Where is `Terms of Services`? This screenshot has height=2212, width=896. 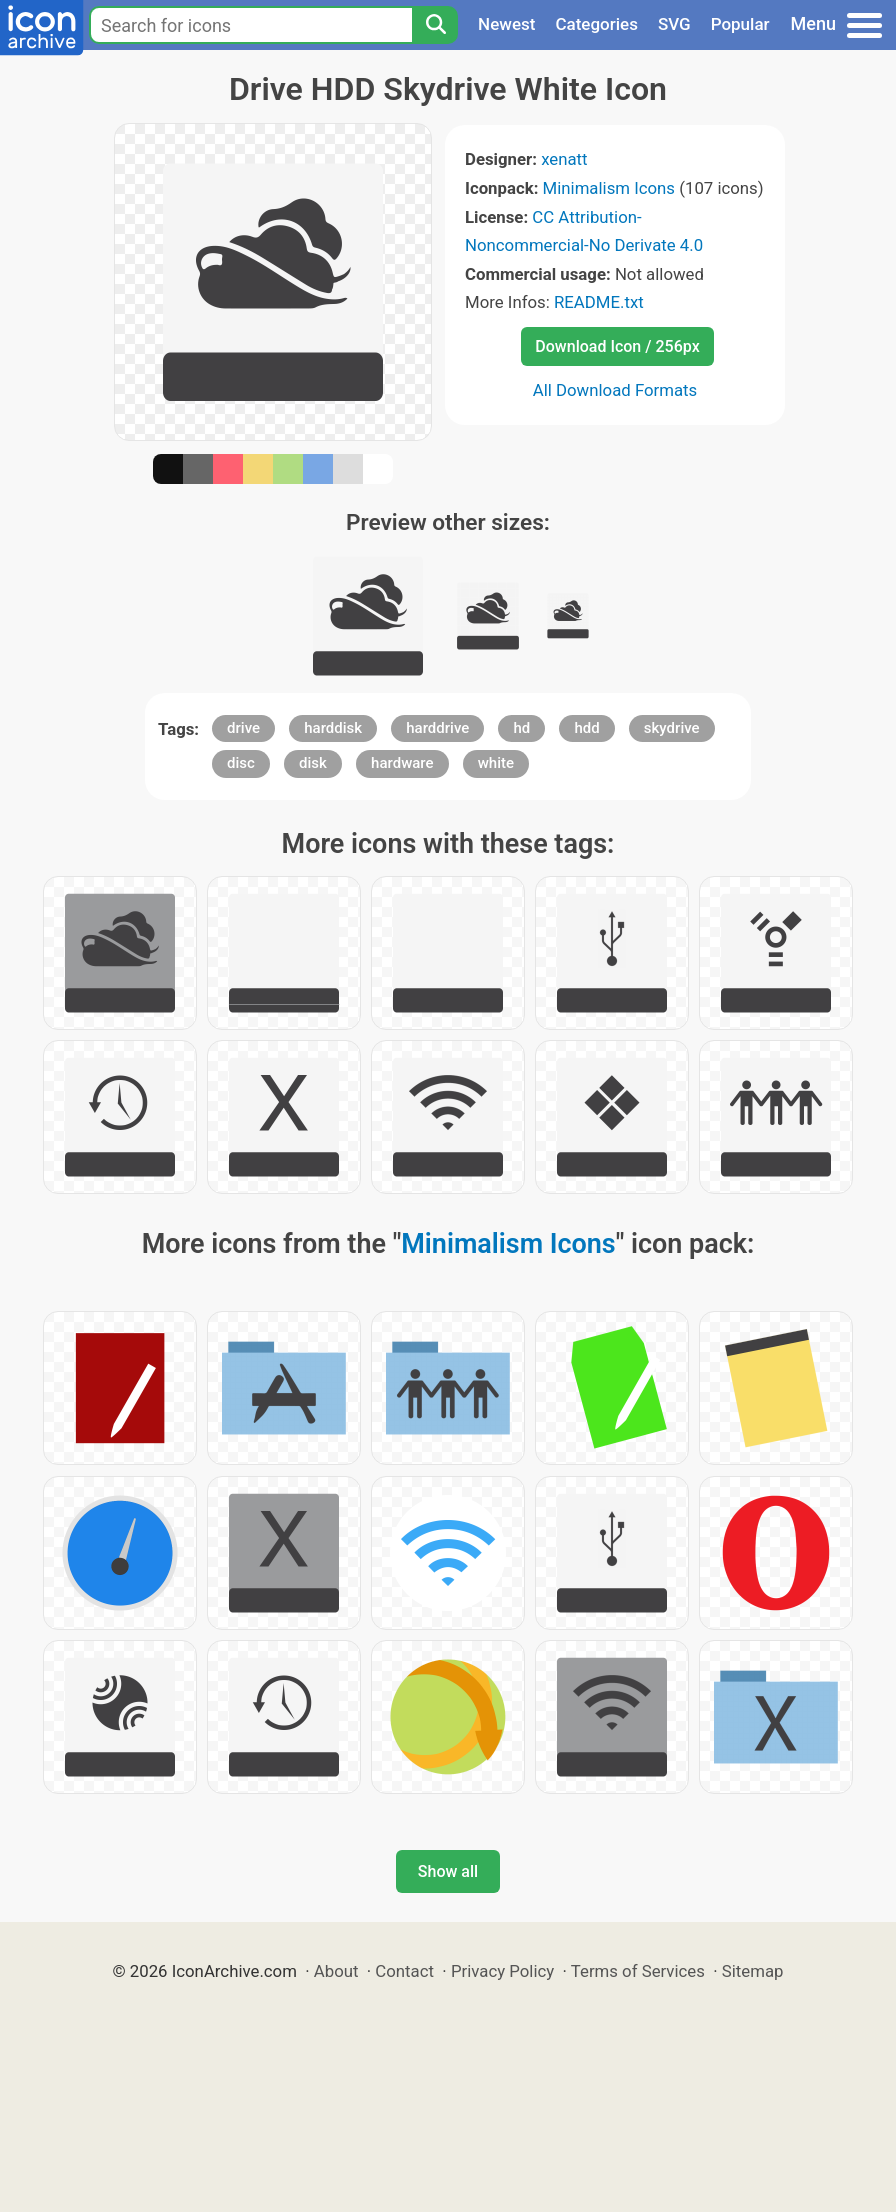 Terms of Services is located at coordinates (638, 1971).